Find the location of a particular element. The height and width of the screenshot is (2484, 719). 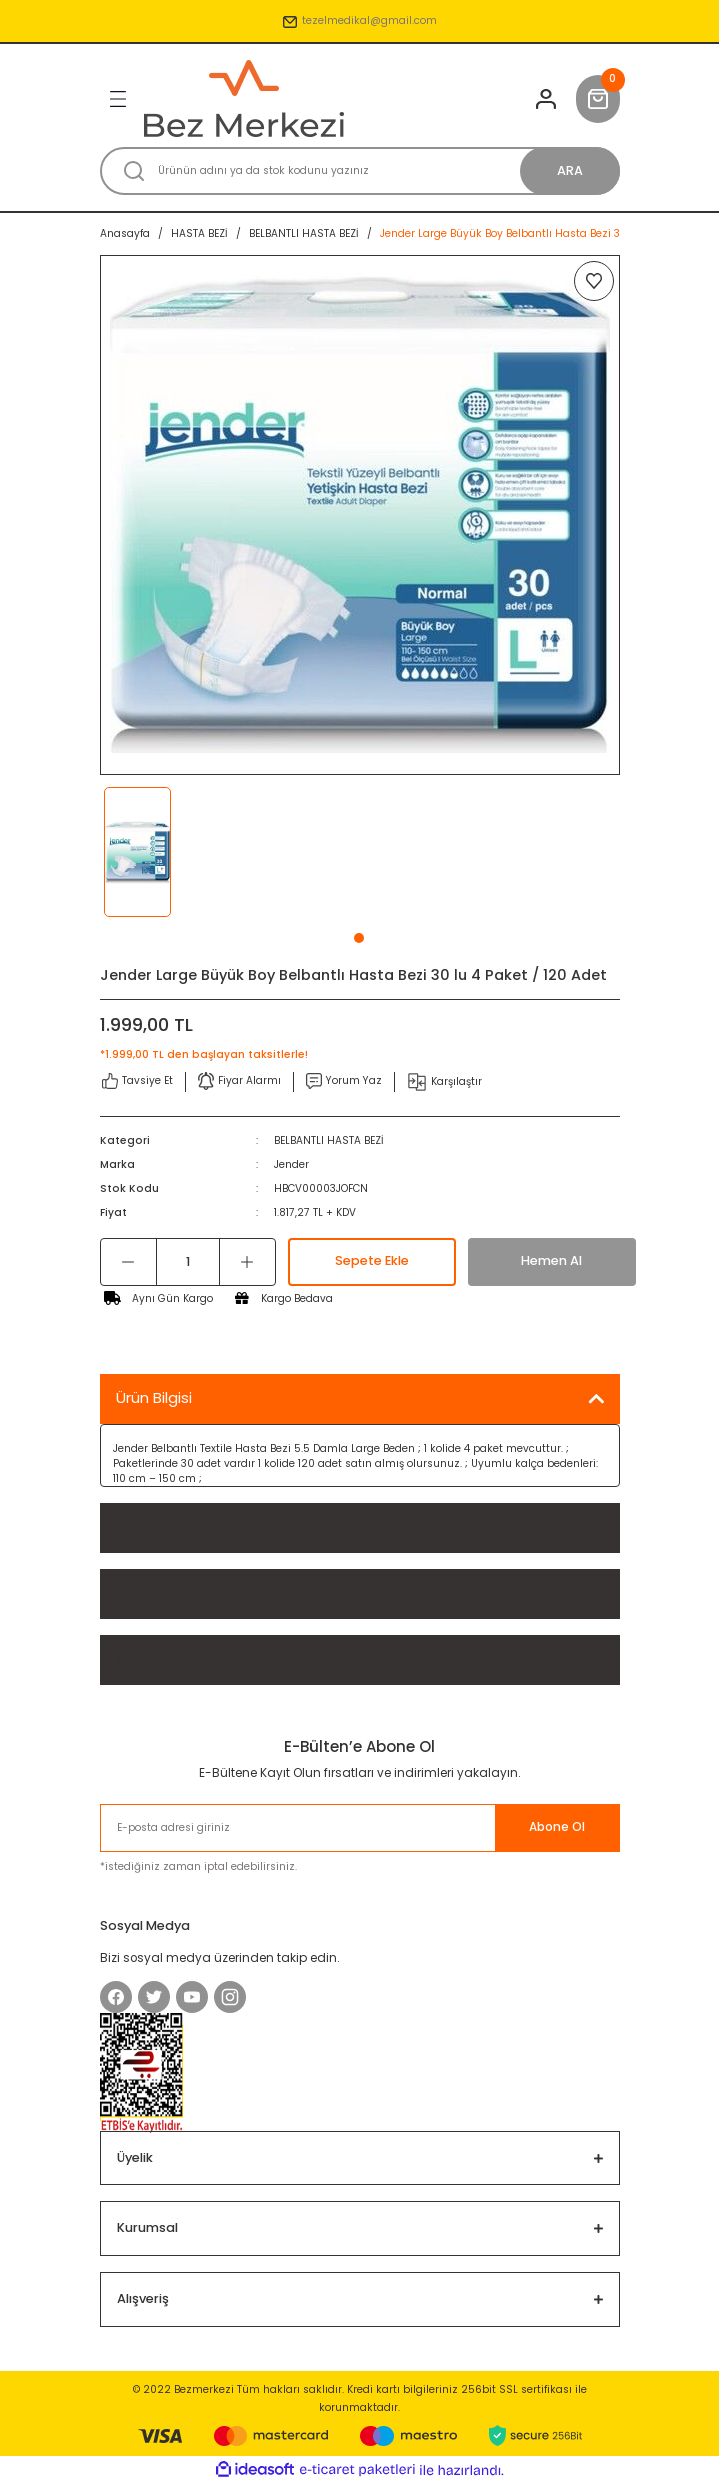

[Search] is located at coordinates (360, 171).